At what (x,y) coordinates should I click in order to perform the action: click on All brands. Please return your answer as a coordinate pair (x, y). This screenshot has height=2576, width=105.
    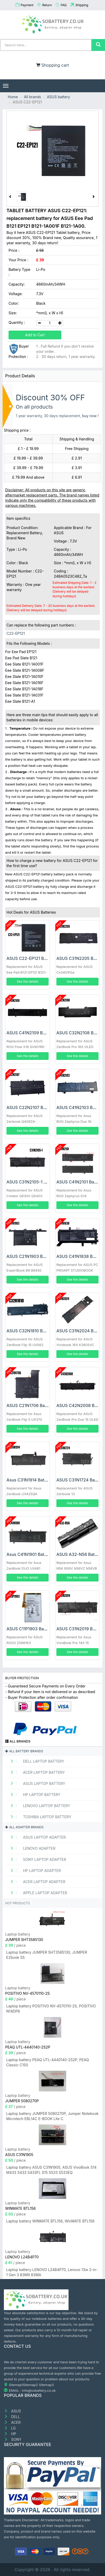
    Looking at the image, I should click on (32, 97).